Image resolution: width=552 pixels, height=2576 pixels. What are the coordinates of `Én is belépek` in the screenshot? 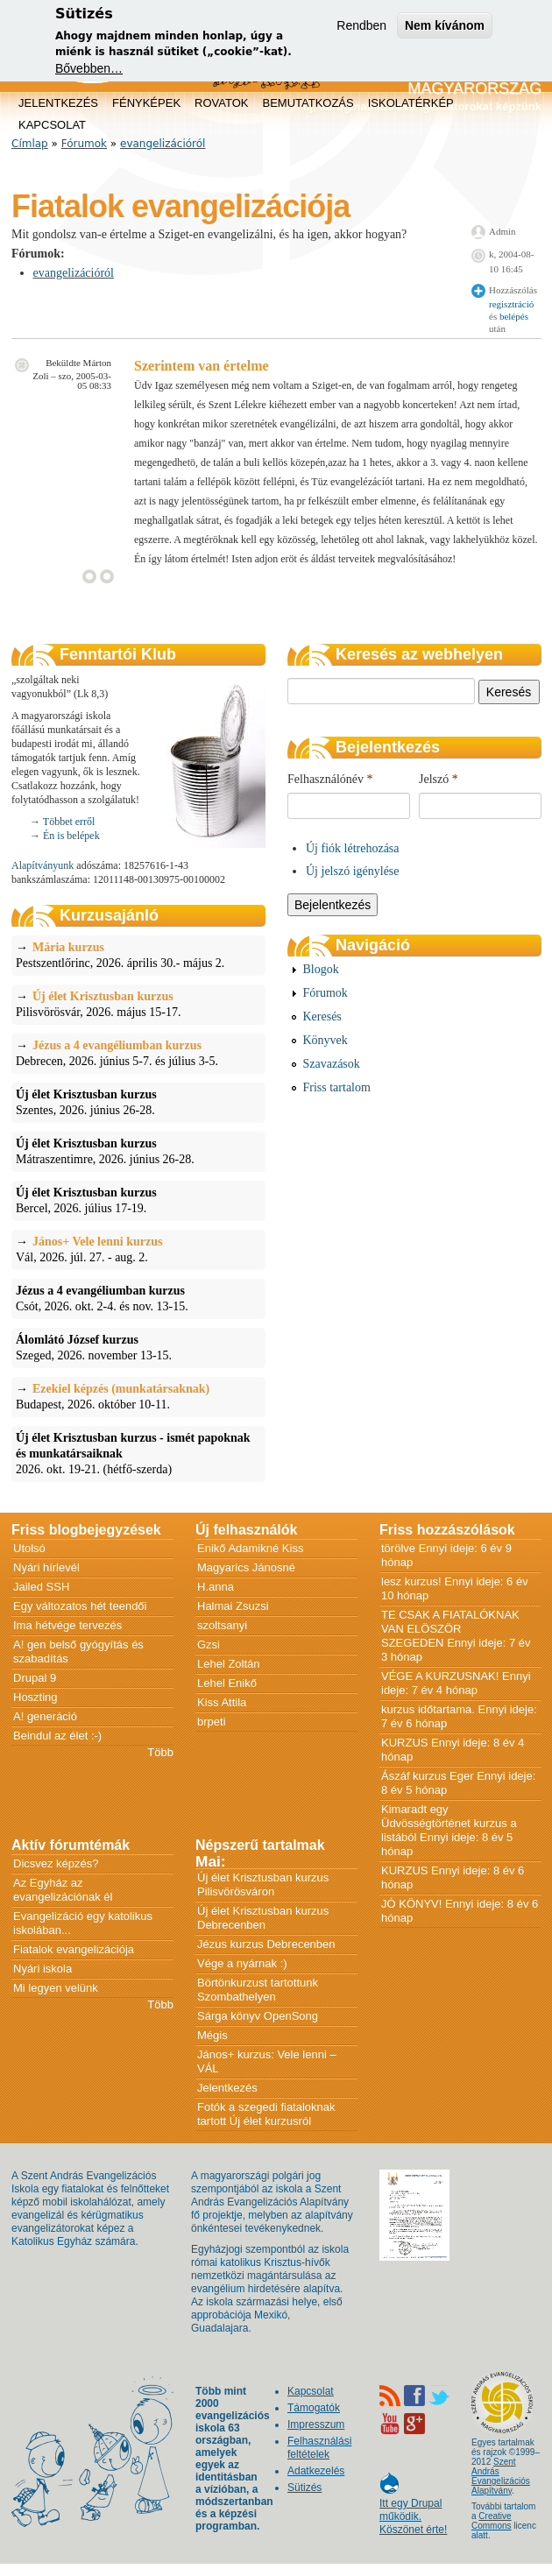 It's located at (71, 835).